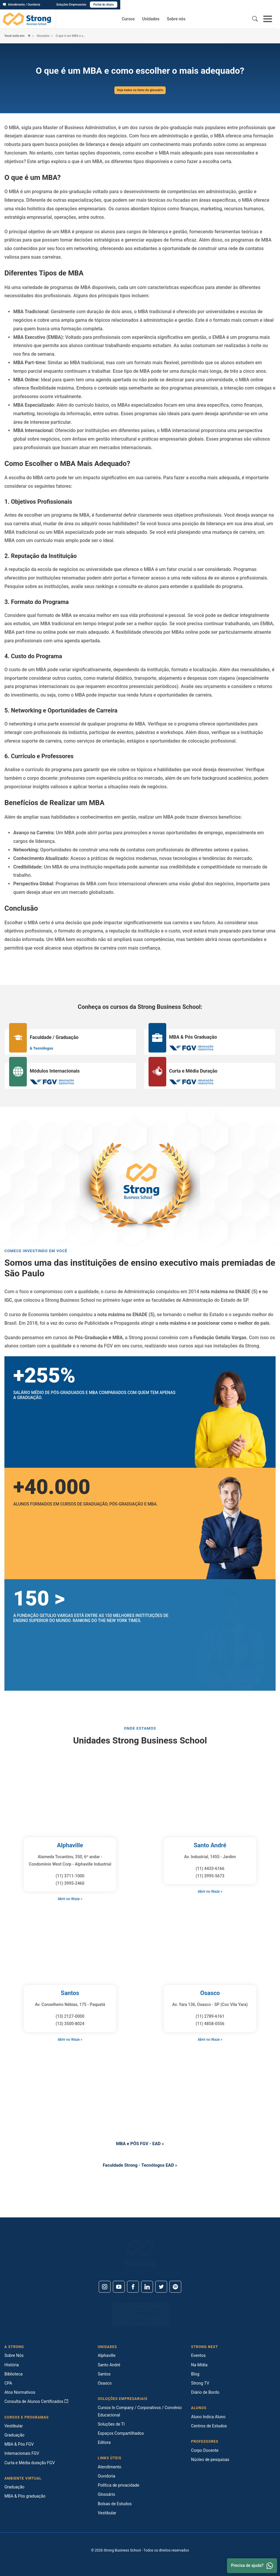 The width and height of the screenshot is (280, 2576). I want to click on Na Mídia, so click(199, 2364).